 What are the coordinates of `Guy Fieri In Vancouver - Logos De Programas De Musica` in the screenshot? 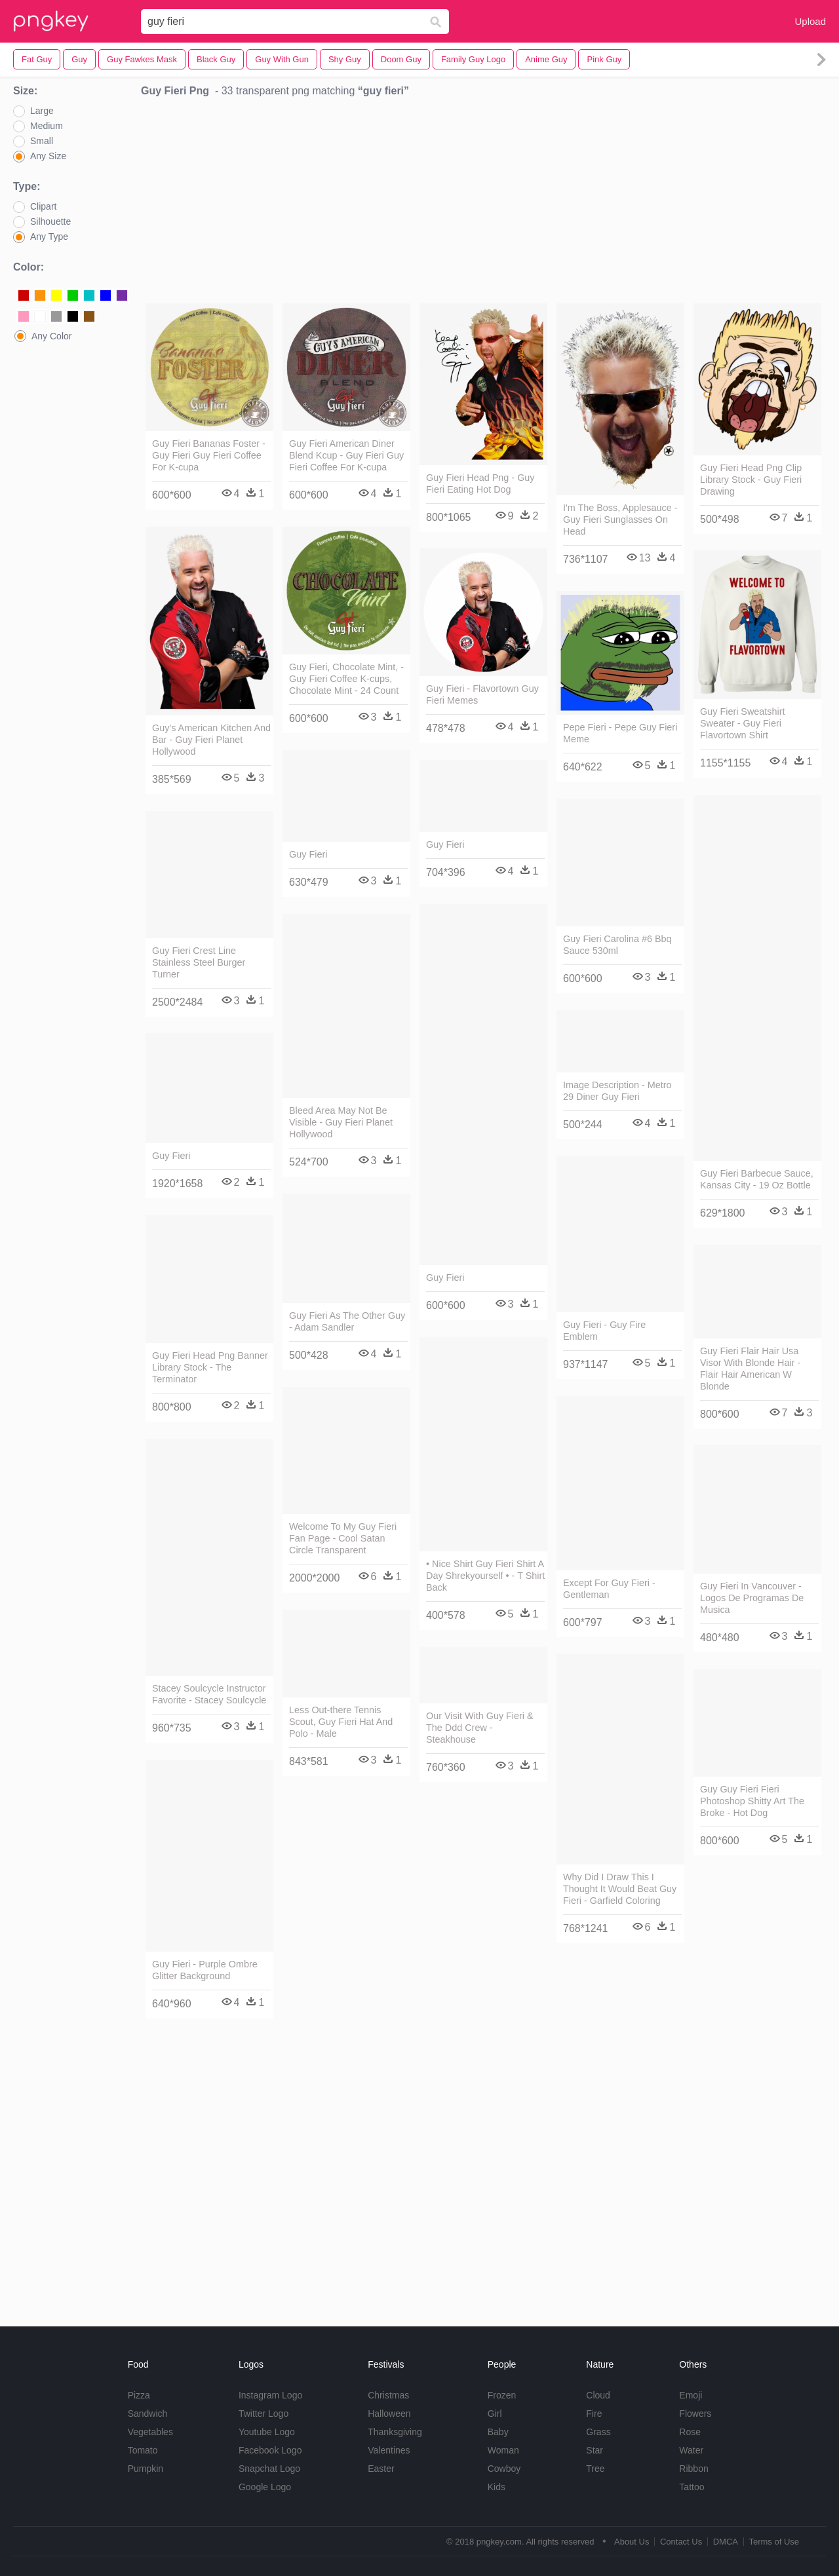 It's located at (752, 1598).